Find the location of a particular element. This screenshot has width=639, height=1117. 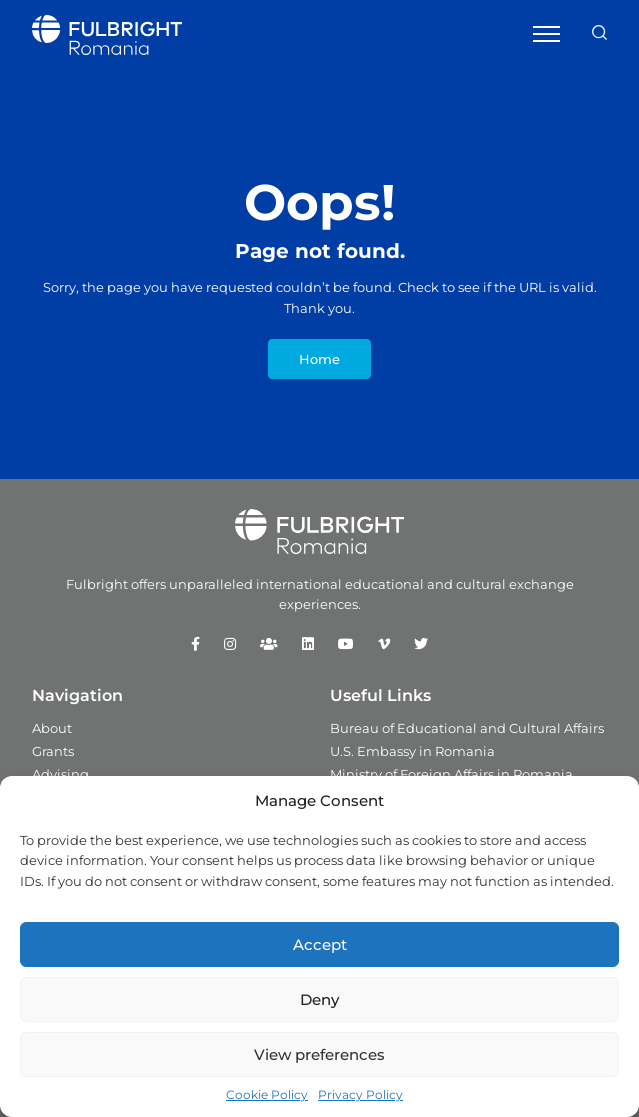

Grants is located at coordinates (53, 751).